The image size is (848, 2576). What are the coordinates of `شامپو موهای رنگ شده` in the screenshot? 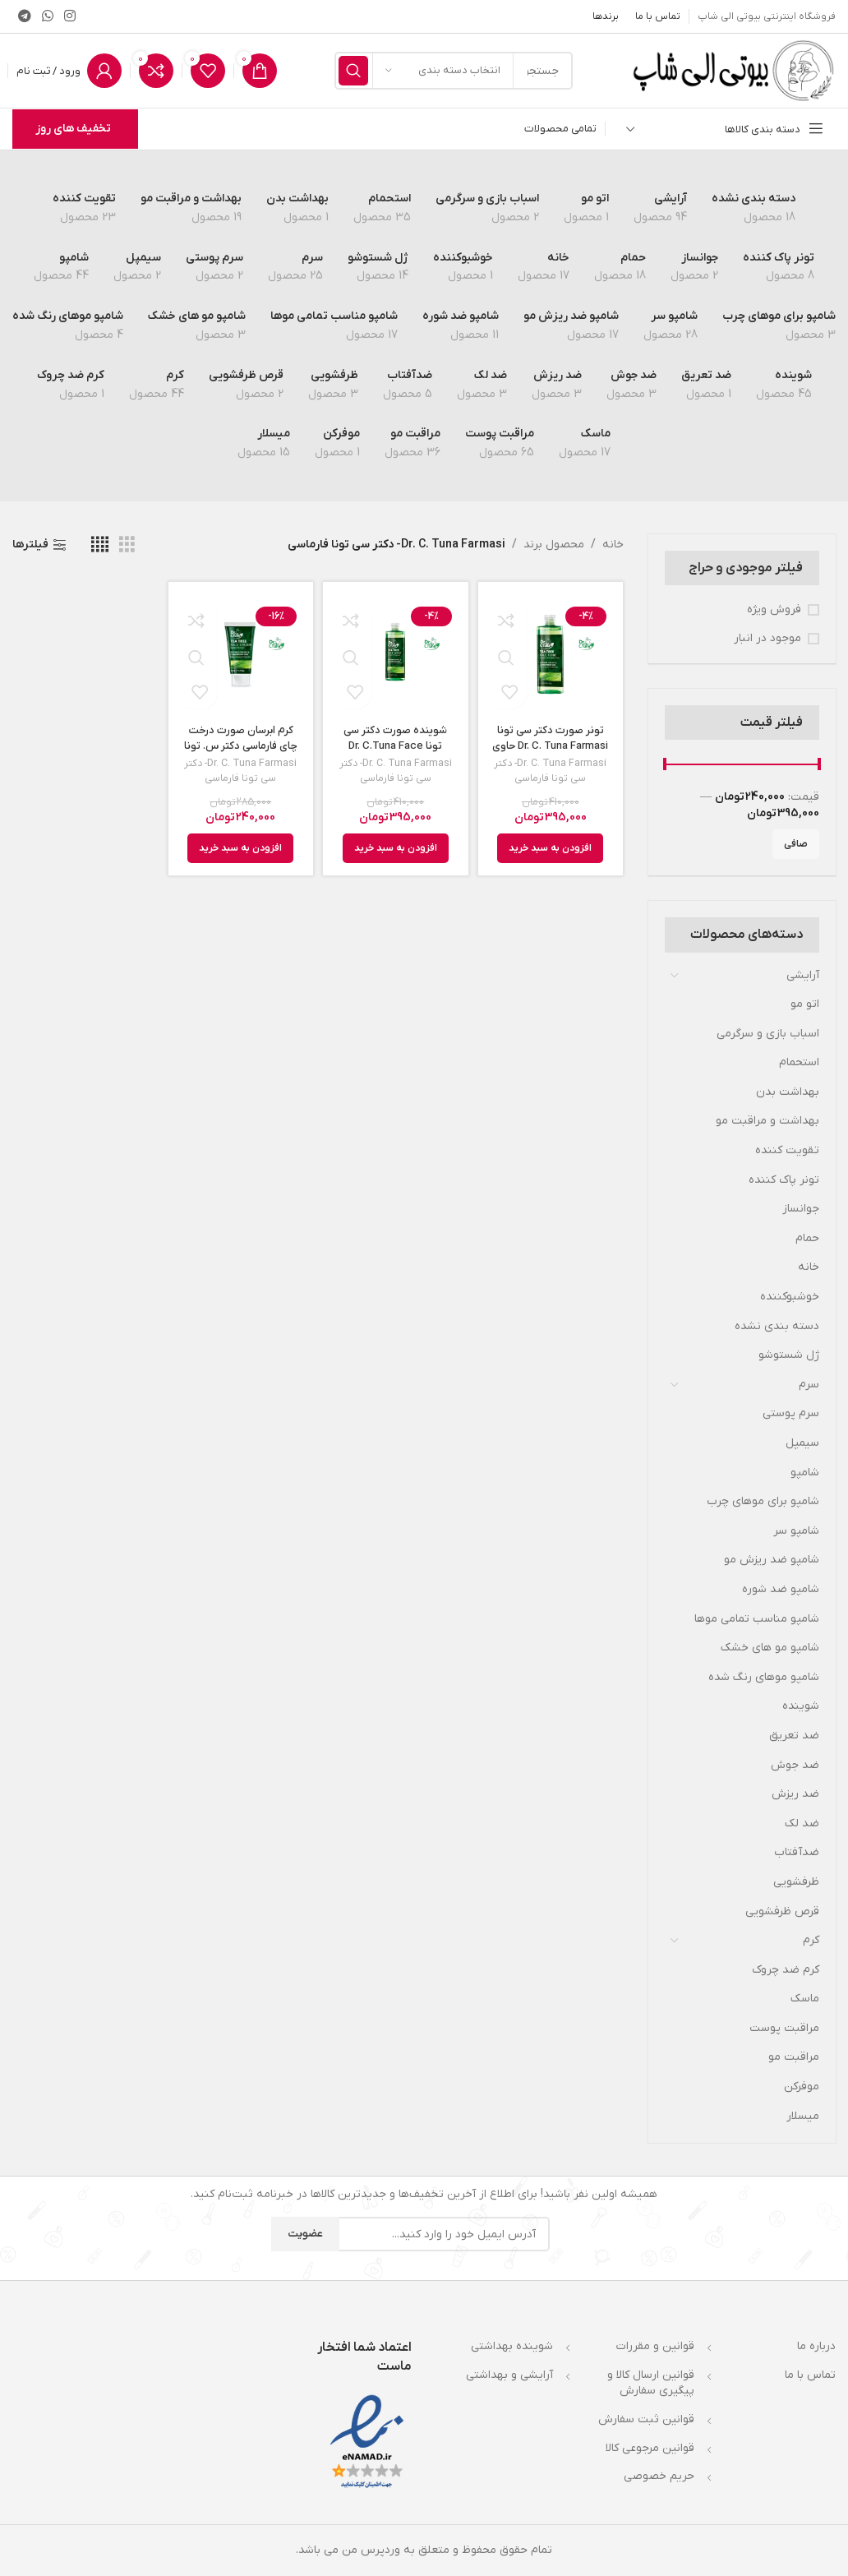 It's located at (763, 1677).